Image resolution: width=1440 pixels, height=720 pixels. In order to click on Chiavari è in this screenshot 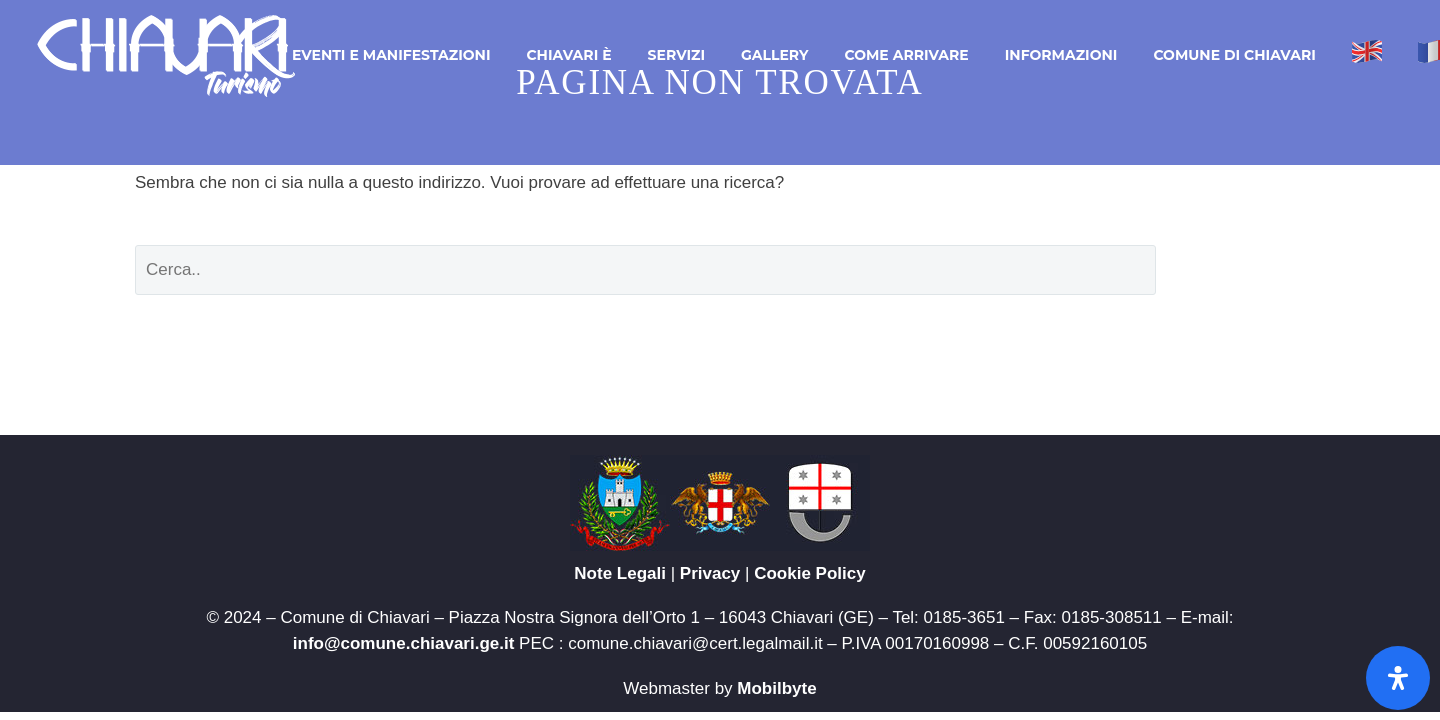, I will do `click(568, 55)`.